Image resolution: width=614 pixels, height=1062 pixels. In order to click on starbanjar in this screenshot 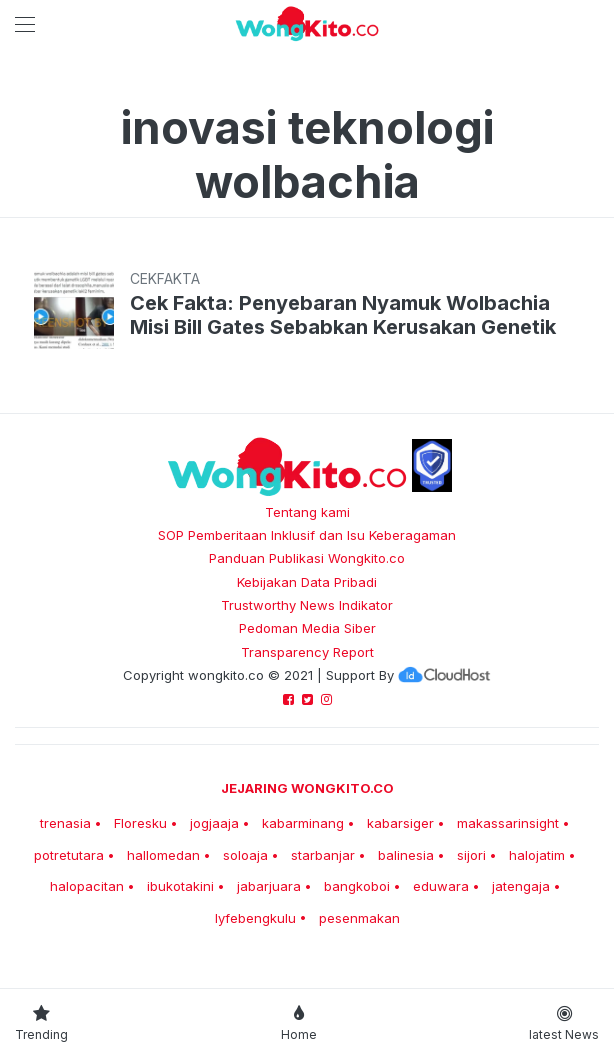, I will do `click(323, 855)`.